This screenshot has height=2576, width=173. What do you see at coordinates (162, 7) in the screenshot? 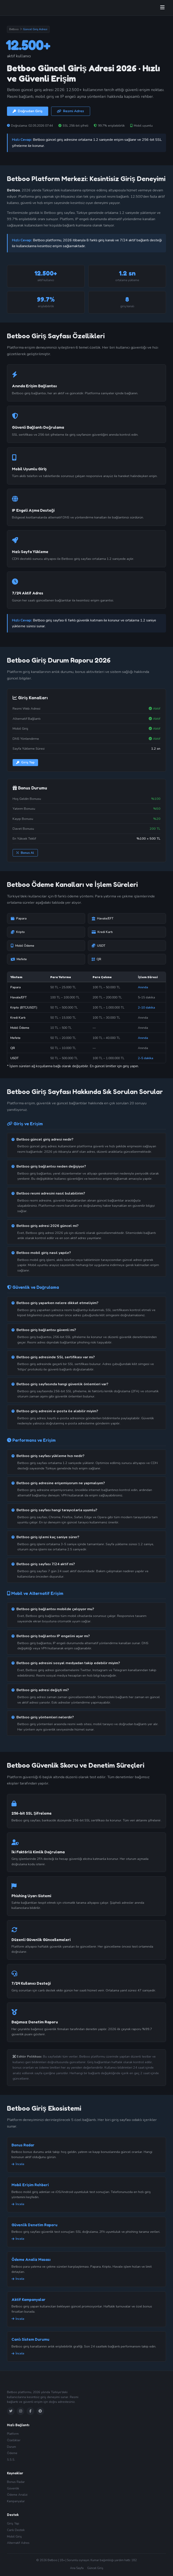
I see `[Menü aç/kapat]` at bounding box center [162, 7].